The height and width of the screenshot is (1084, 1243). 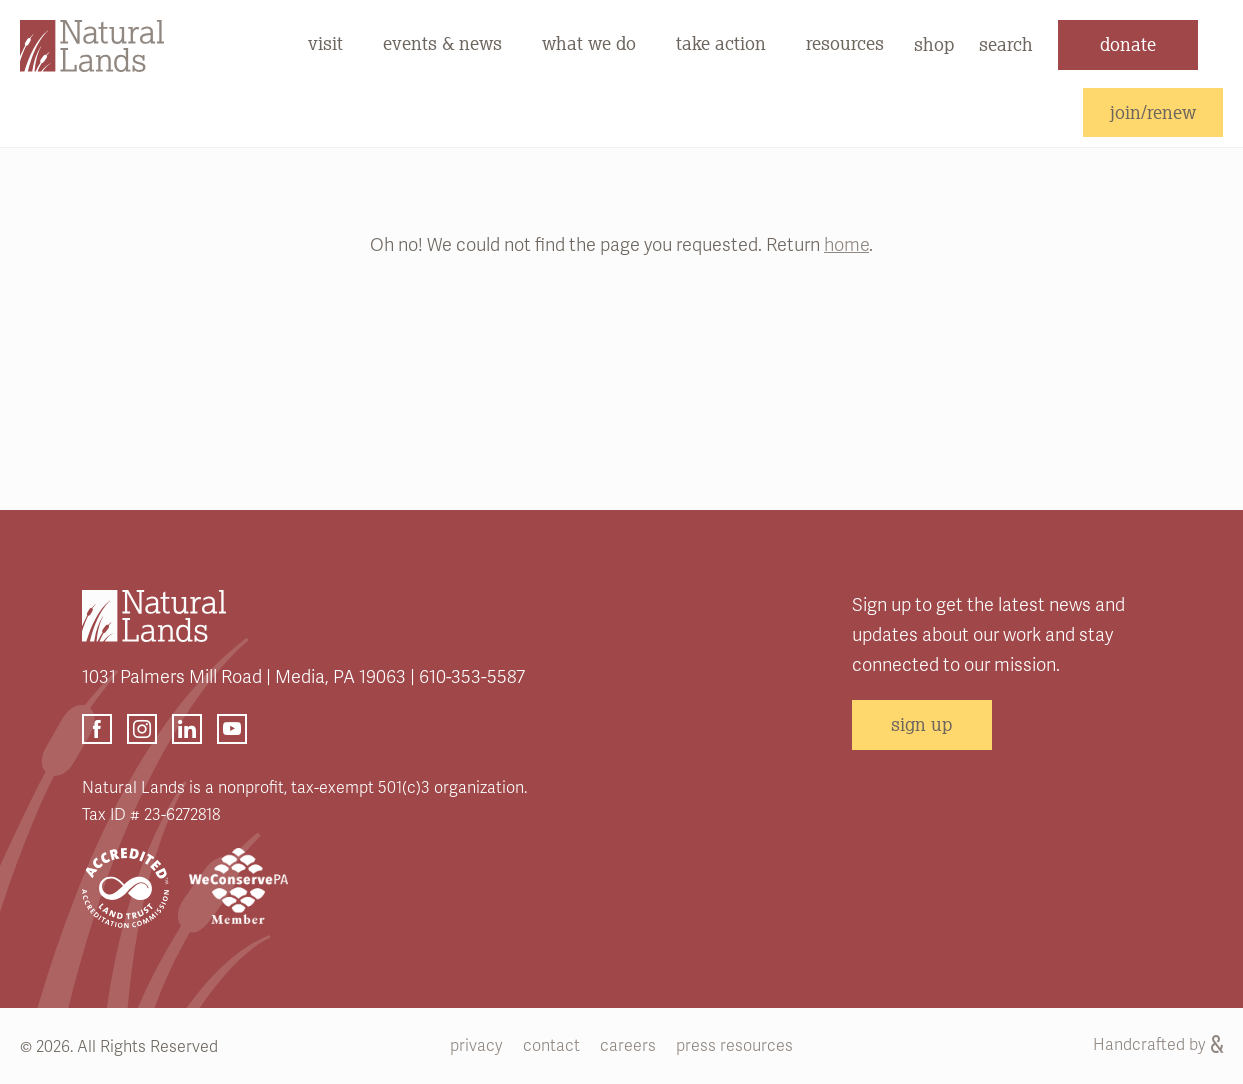 I want to click on Handcrafted by [Handcrafted by (opens link in a new tab)], so click(x=1158, y=1045).